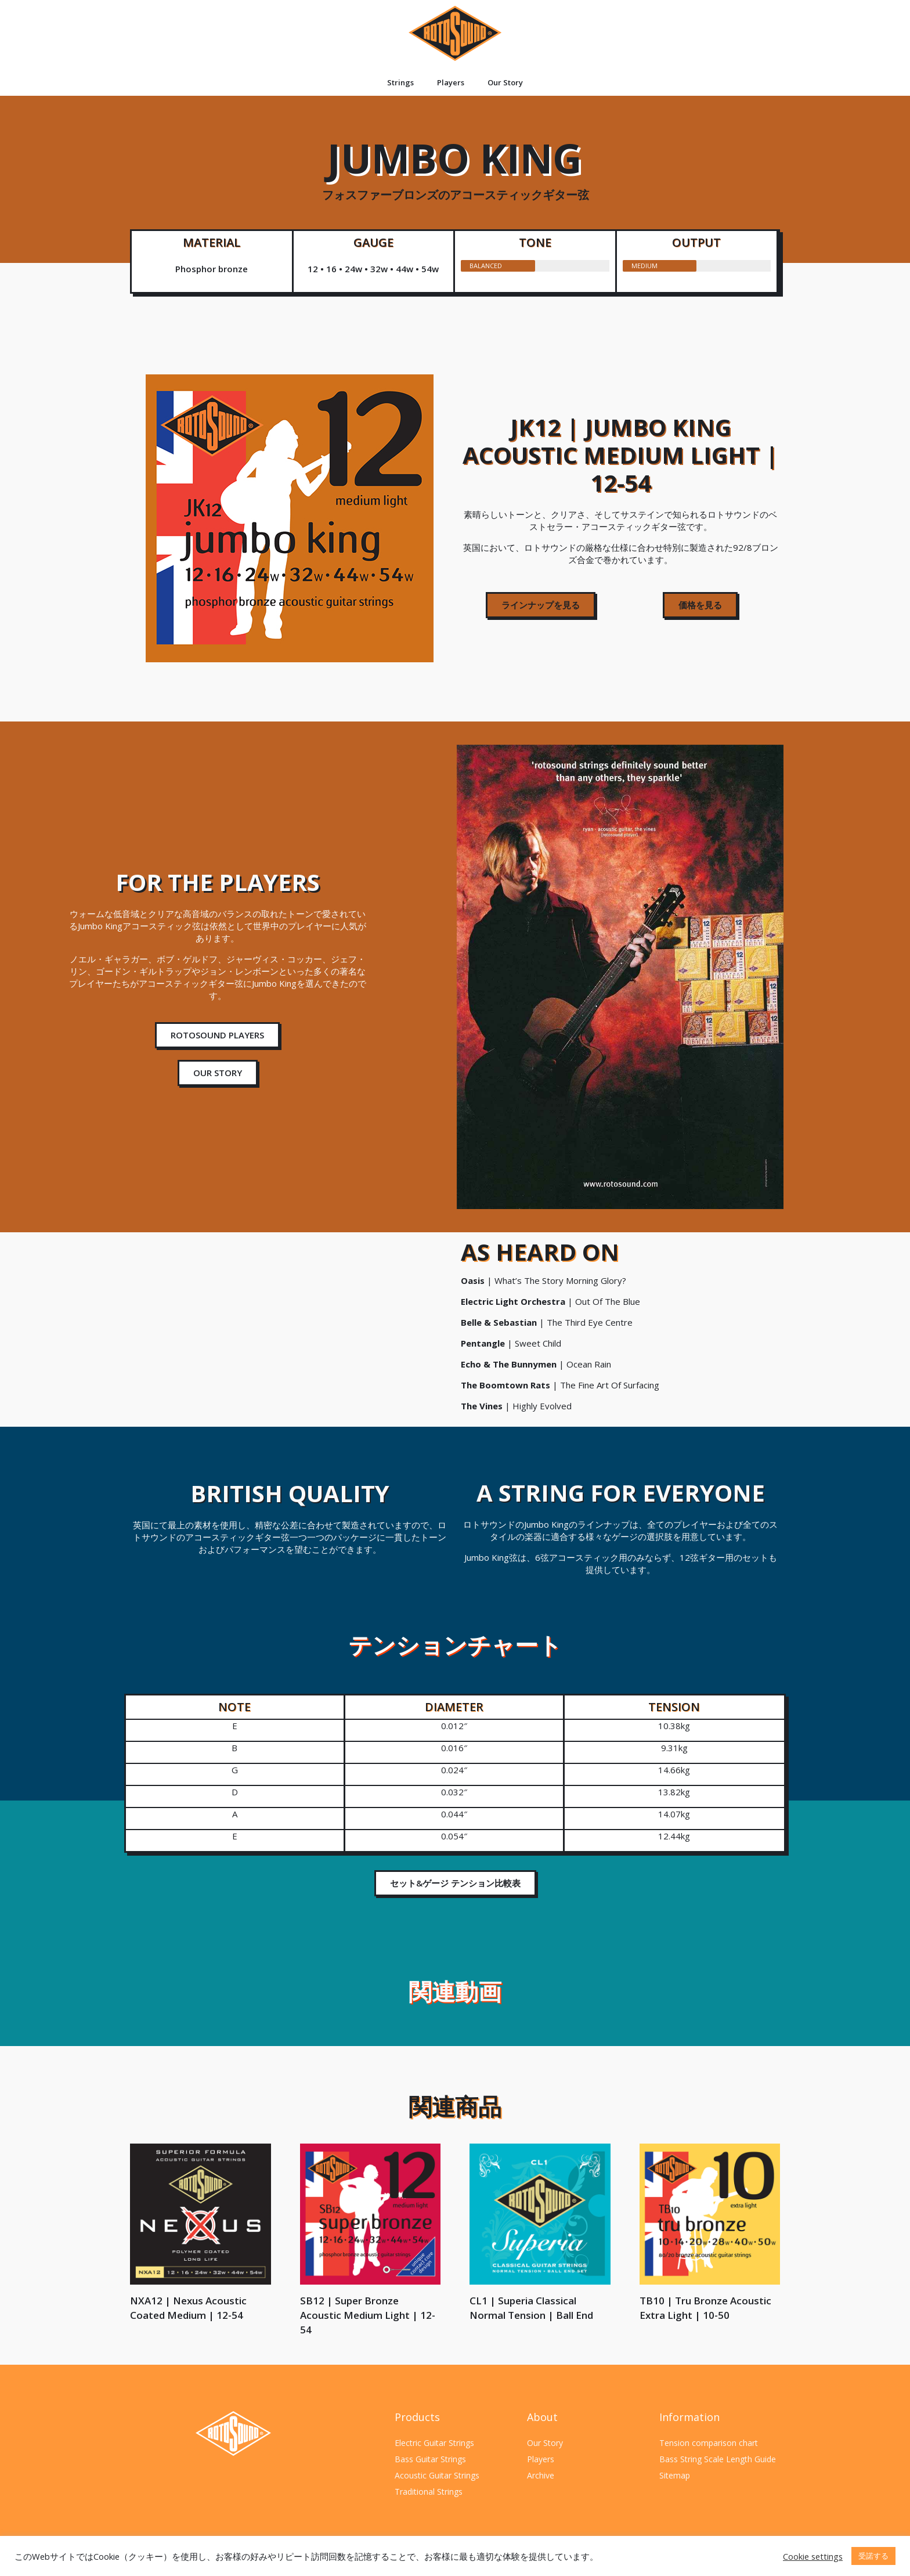 The image size is (910, 2576). What do you see at coordinates (430, 2459) in the screenshot?
I see `Bass Guitar Strings` at bounding box center [430, 2459].